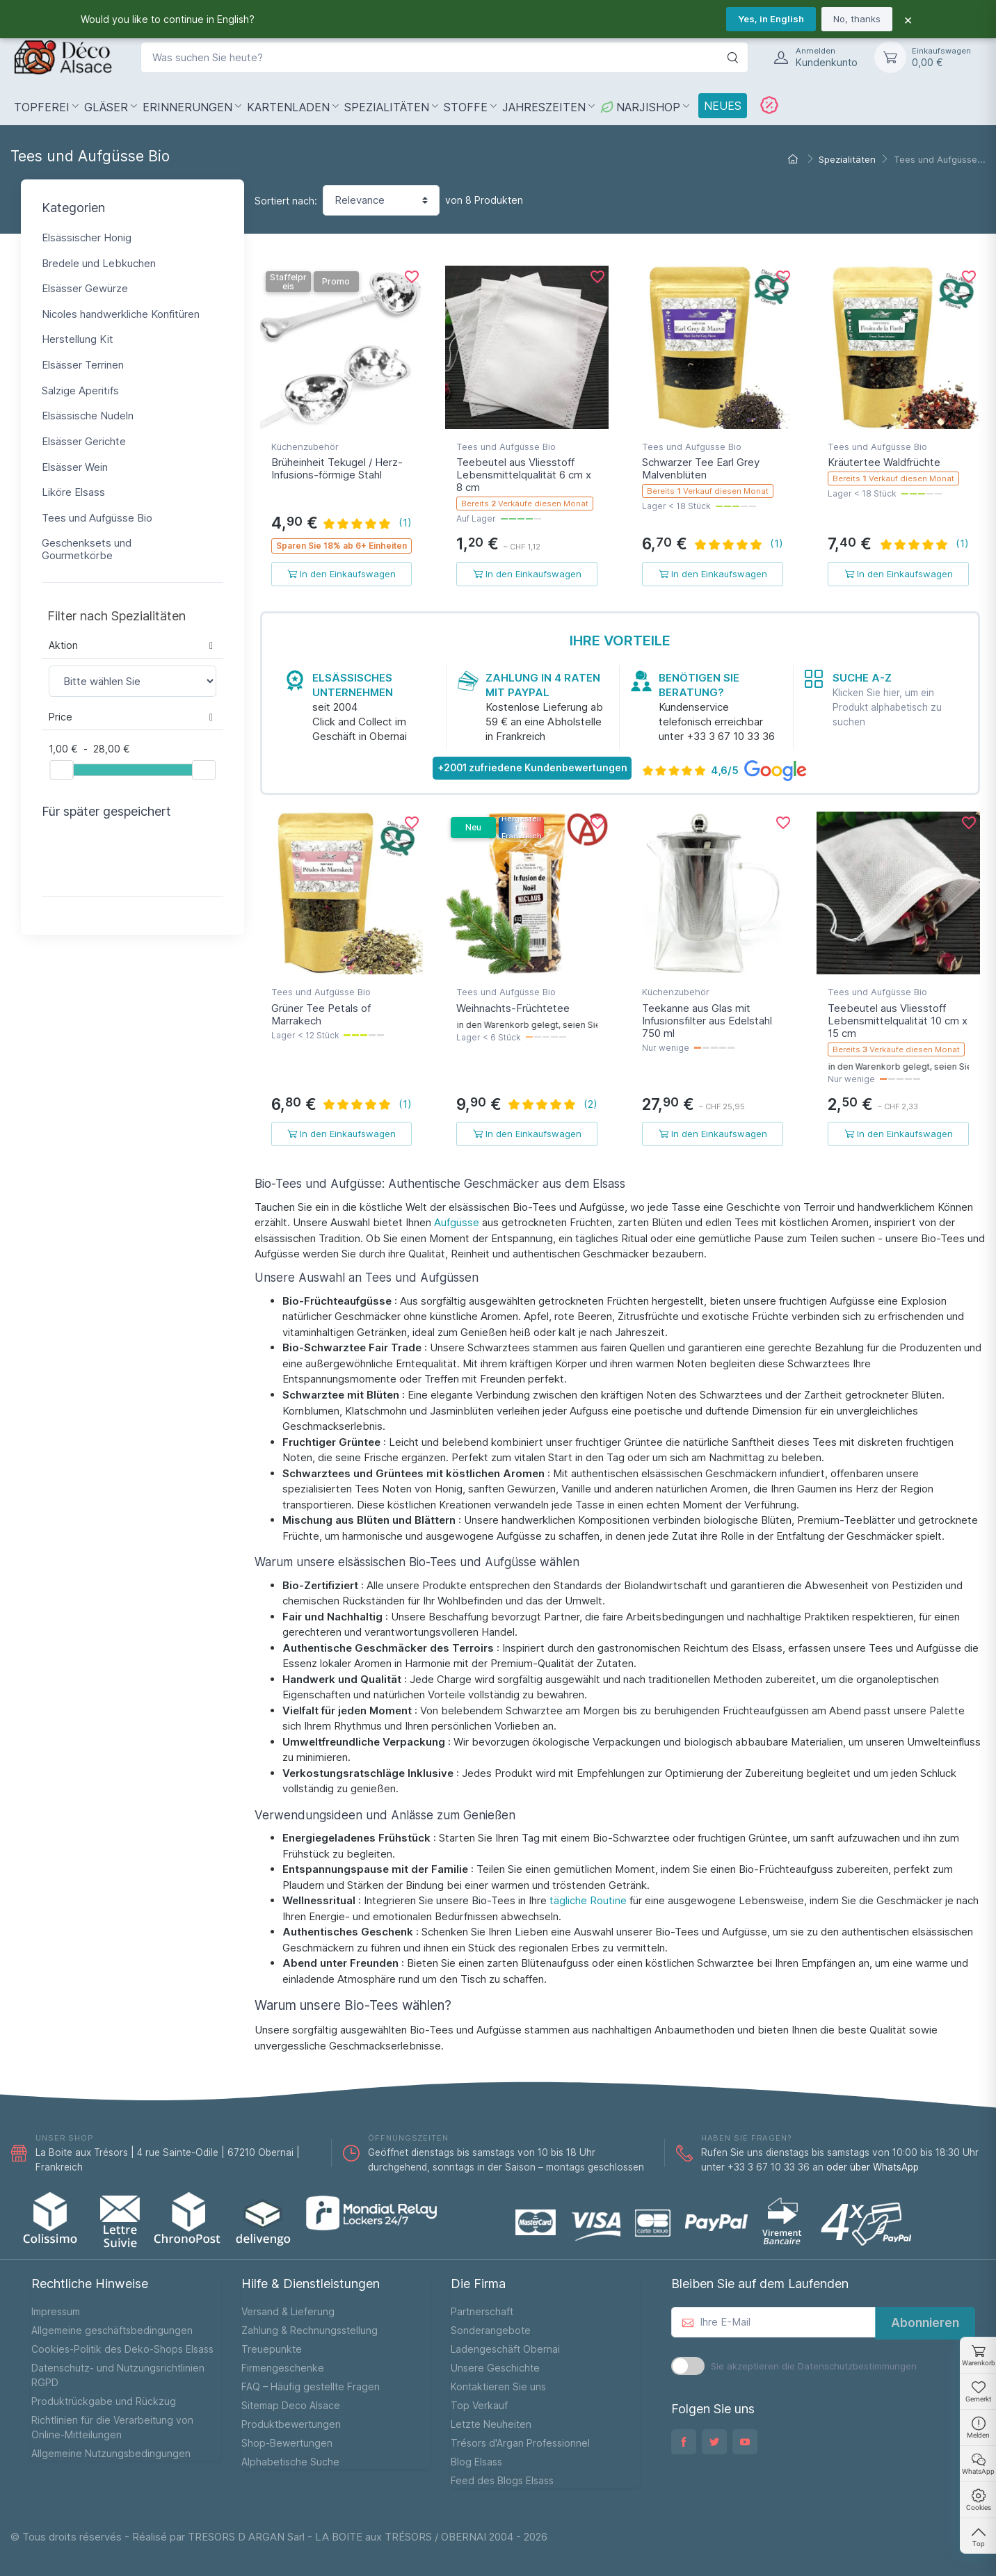 The height and width of the screenshot is (2576, 996). Describe the element at coordinates (523, 475) in the screenshot. I see `Teebeutel aus Vliesstoff Lebensmittelqualität 6 cm x 8 cm` at that location.